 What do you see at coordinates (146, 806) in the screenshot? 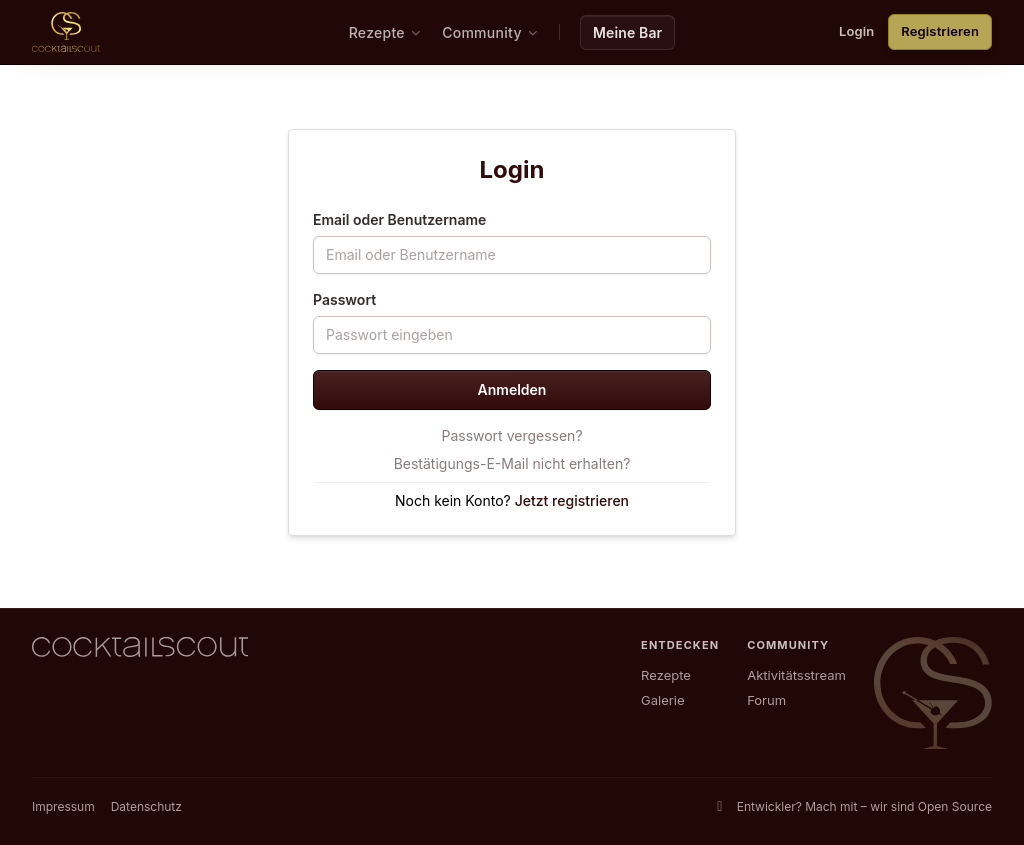
I see `Datenschutz` at bounding box center [146, 806].